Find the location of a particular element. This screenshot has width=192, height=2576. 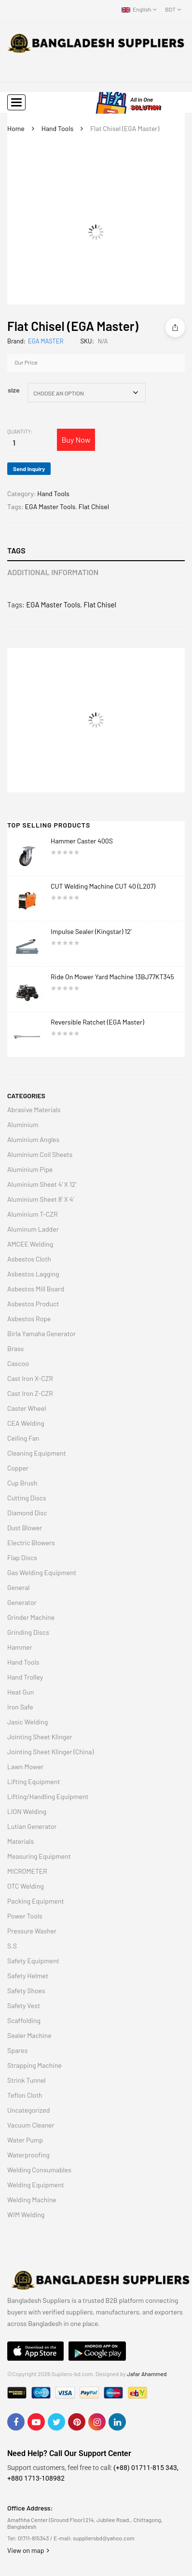

Sealer Machine is located at coordinates (29, 2035).